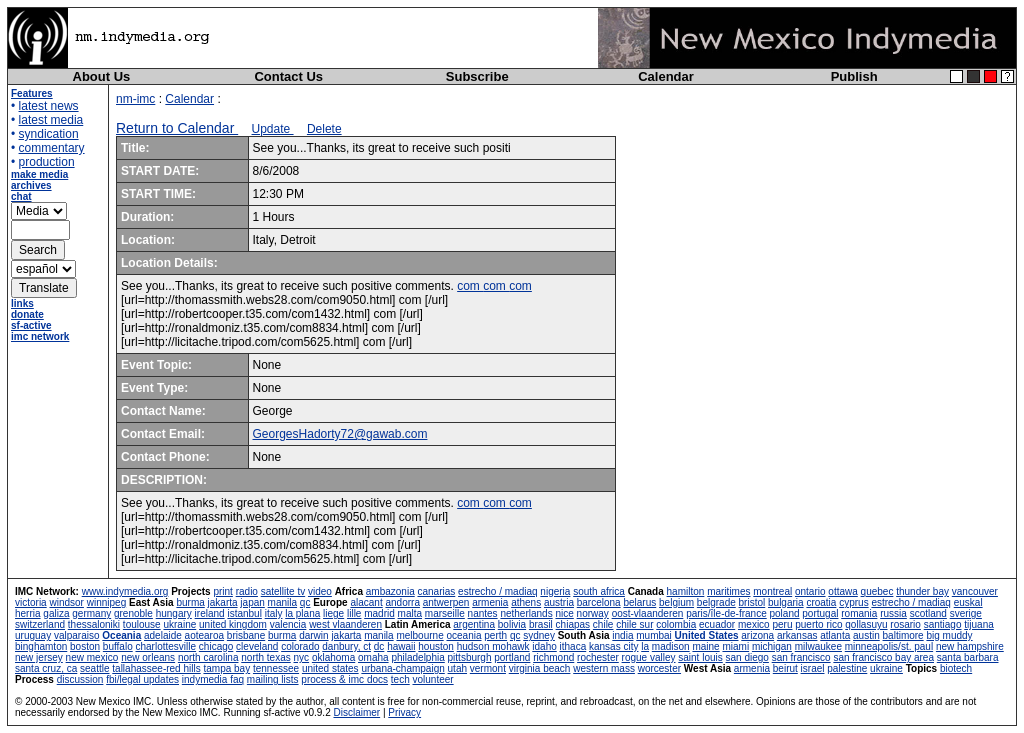 This screenshot has width=1024, height=733. What do you see at coordinates (905, 624) in the screenshot?
I see `rosario` at bounding box center [905, 624].